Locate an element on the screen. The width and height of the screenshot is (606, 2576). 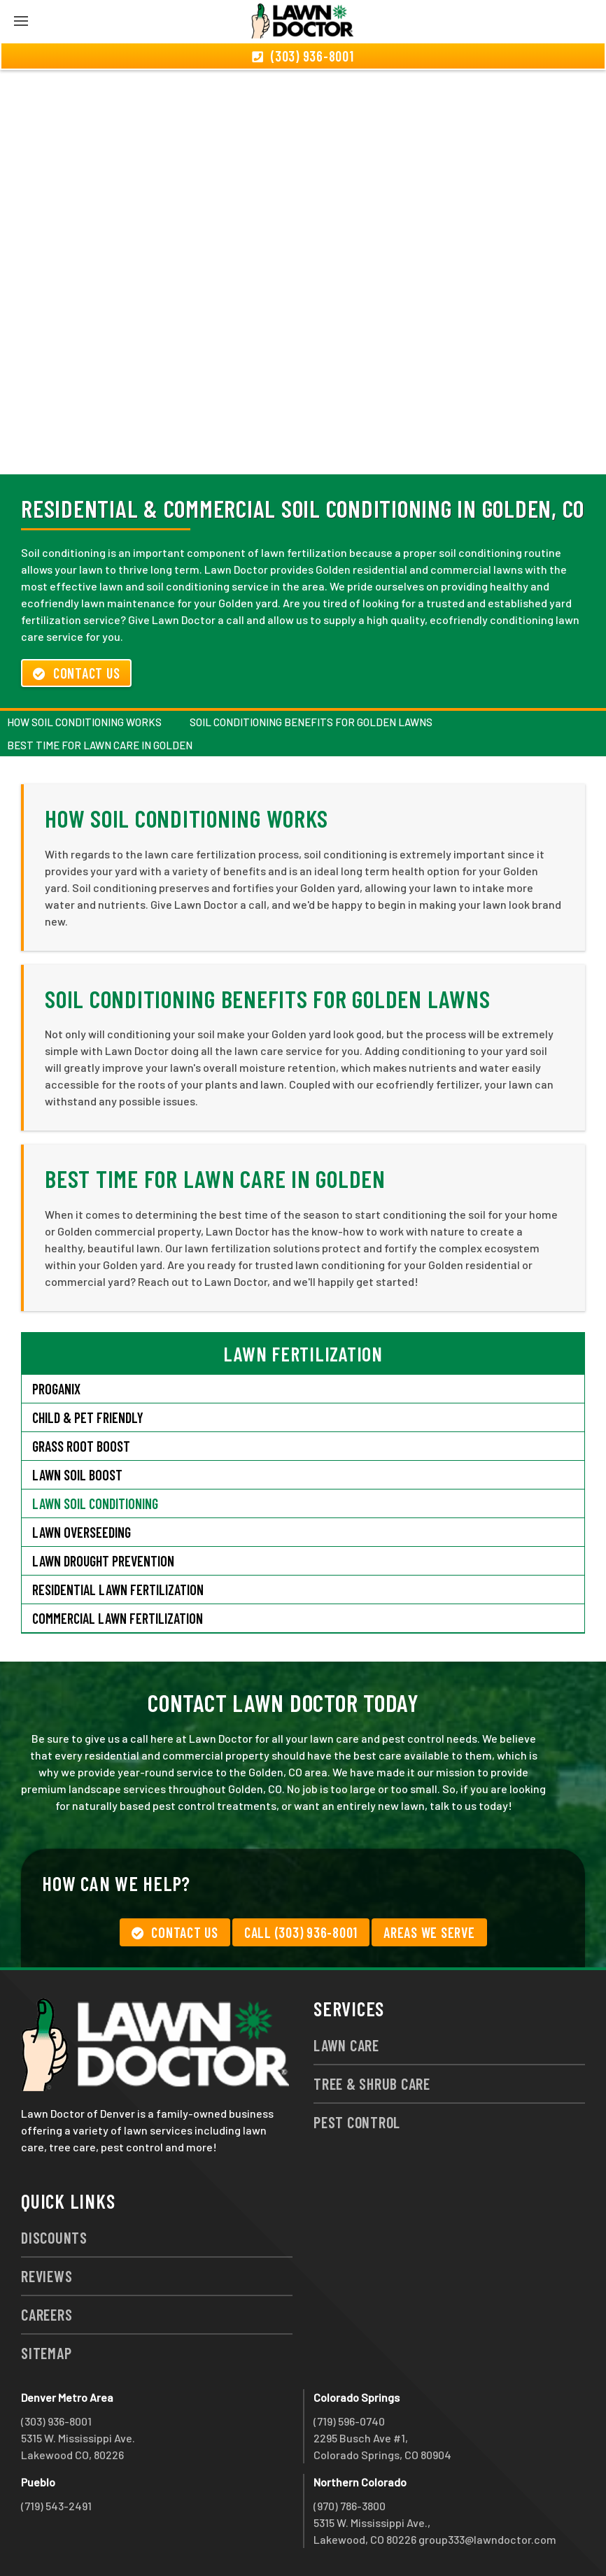
Commercial Lawn Fertilization is located at coordinates (117, 1618).